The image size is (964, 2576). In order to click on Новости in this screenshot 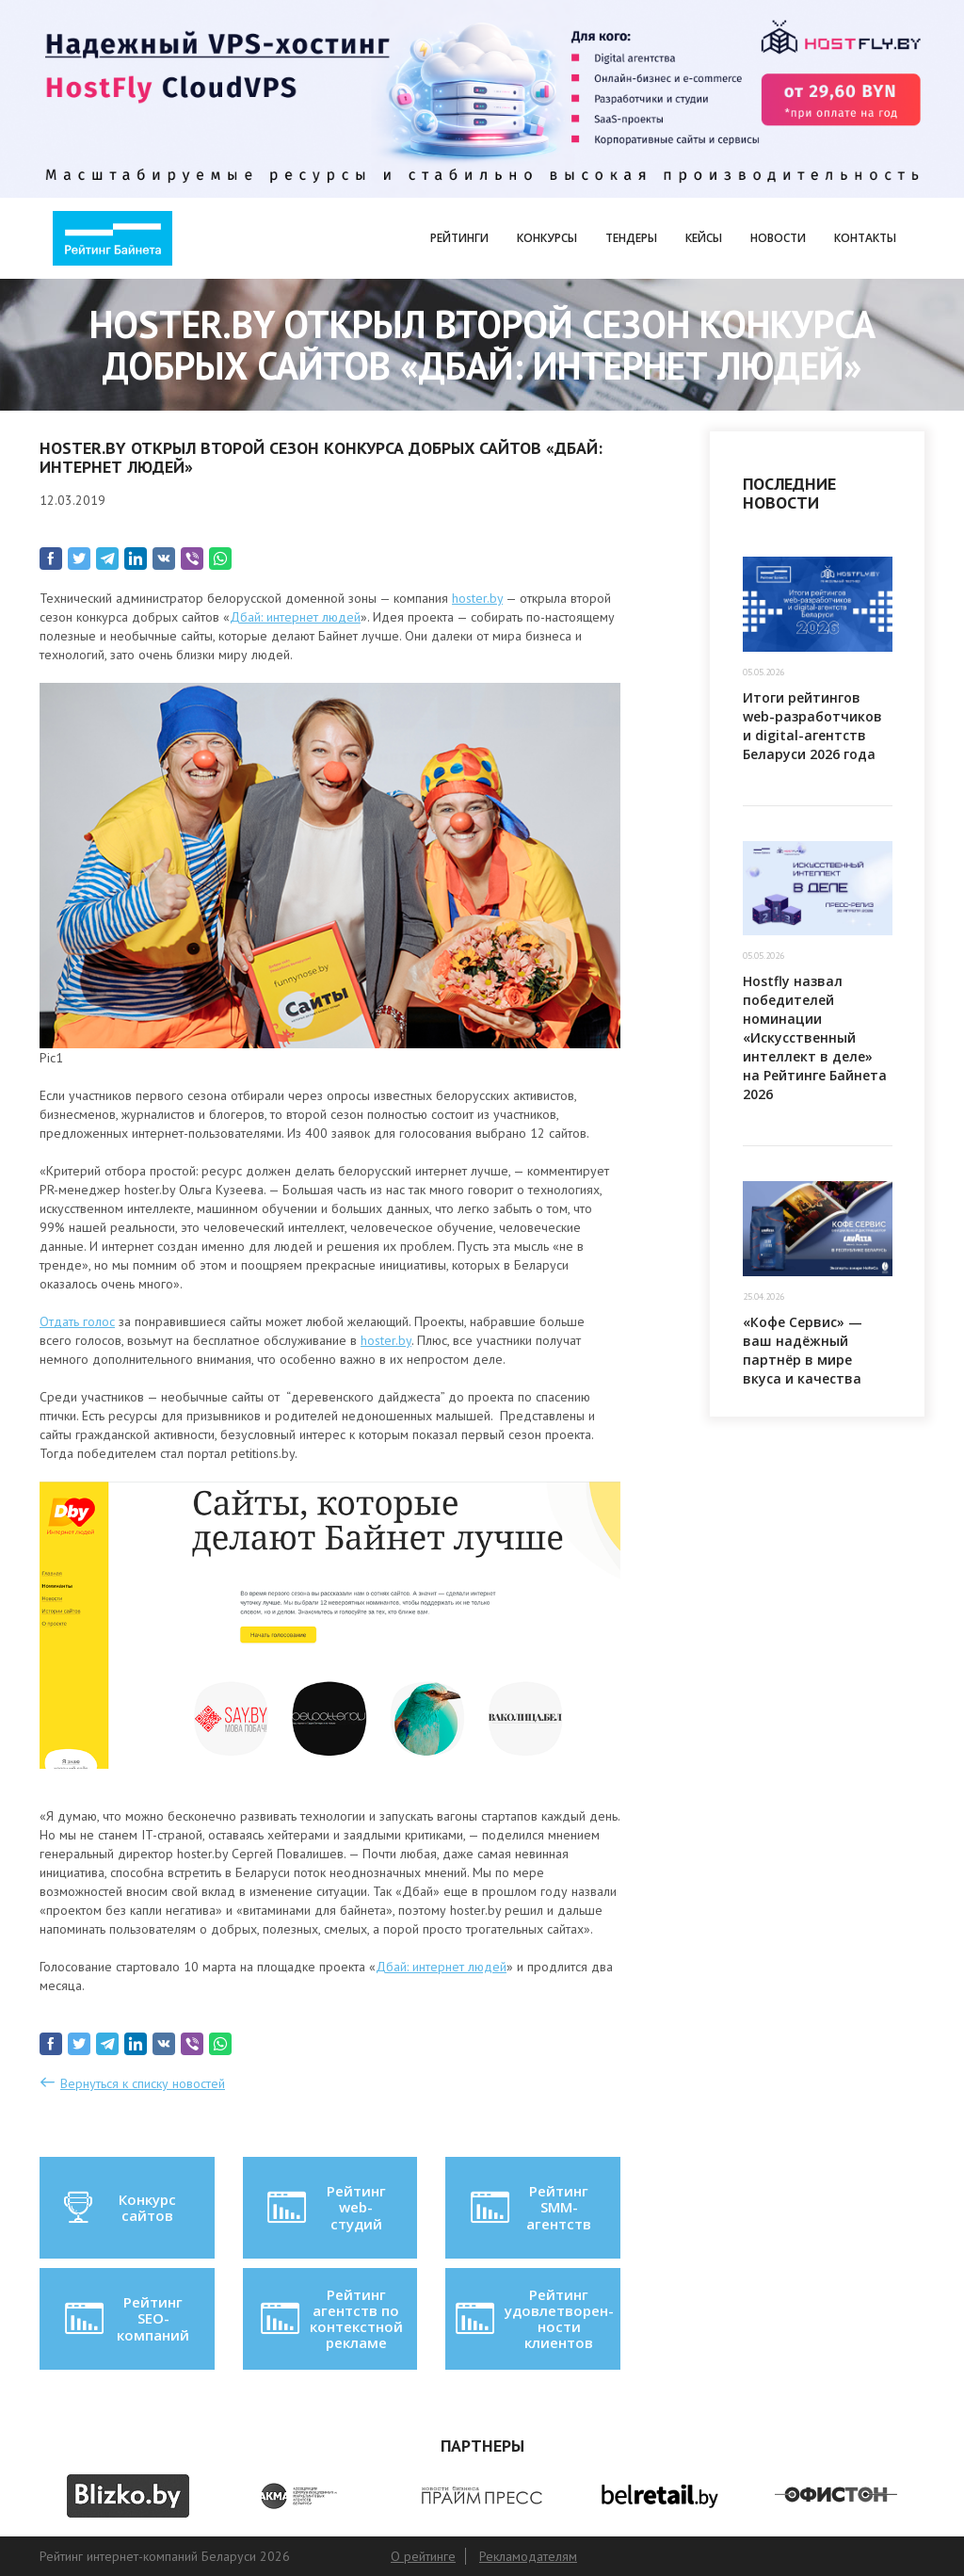, I will do `click(778, 238)`.